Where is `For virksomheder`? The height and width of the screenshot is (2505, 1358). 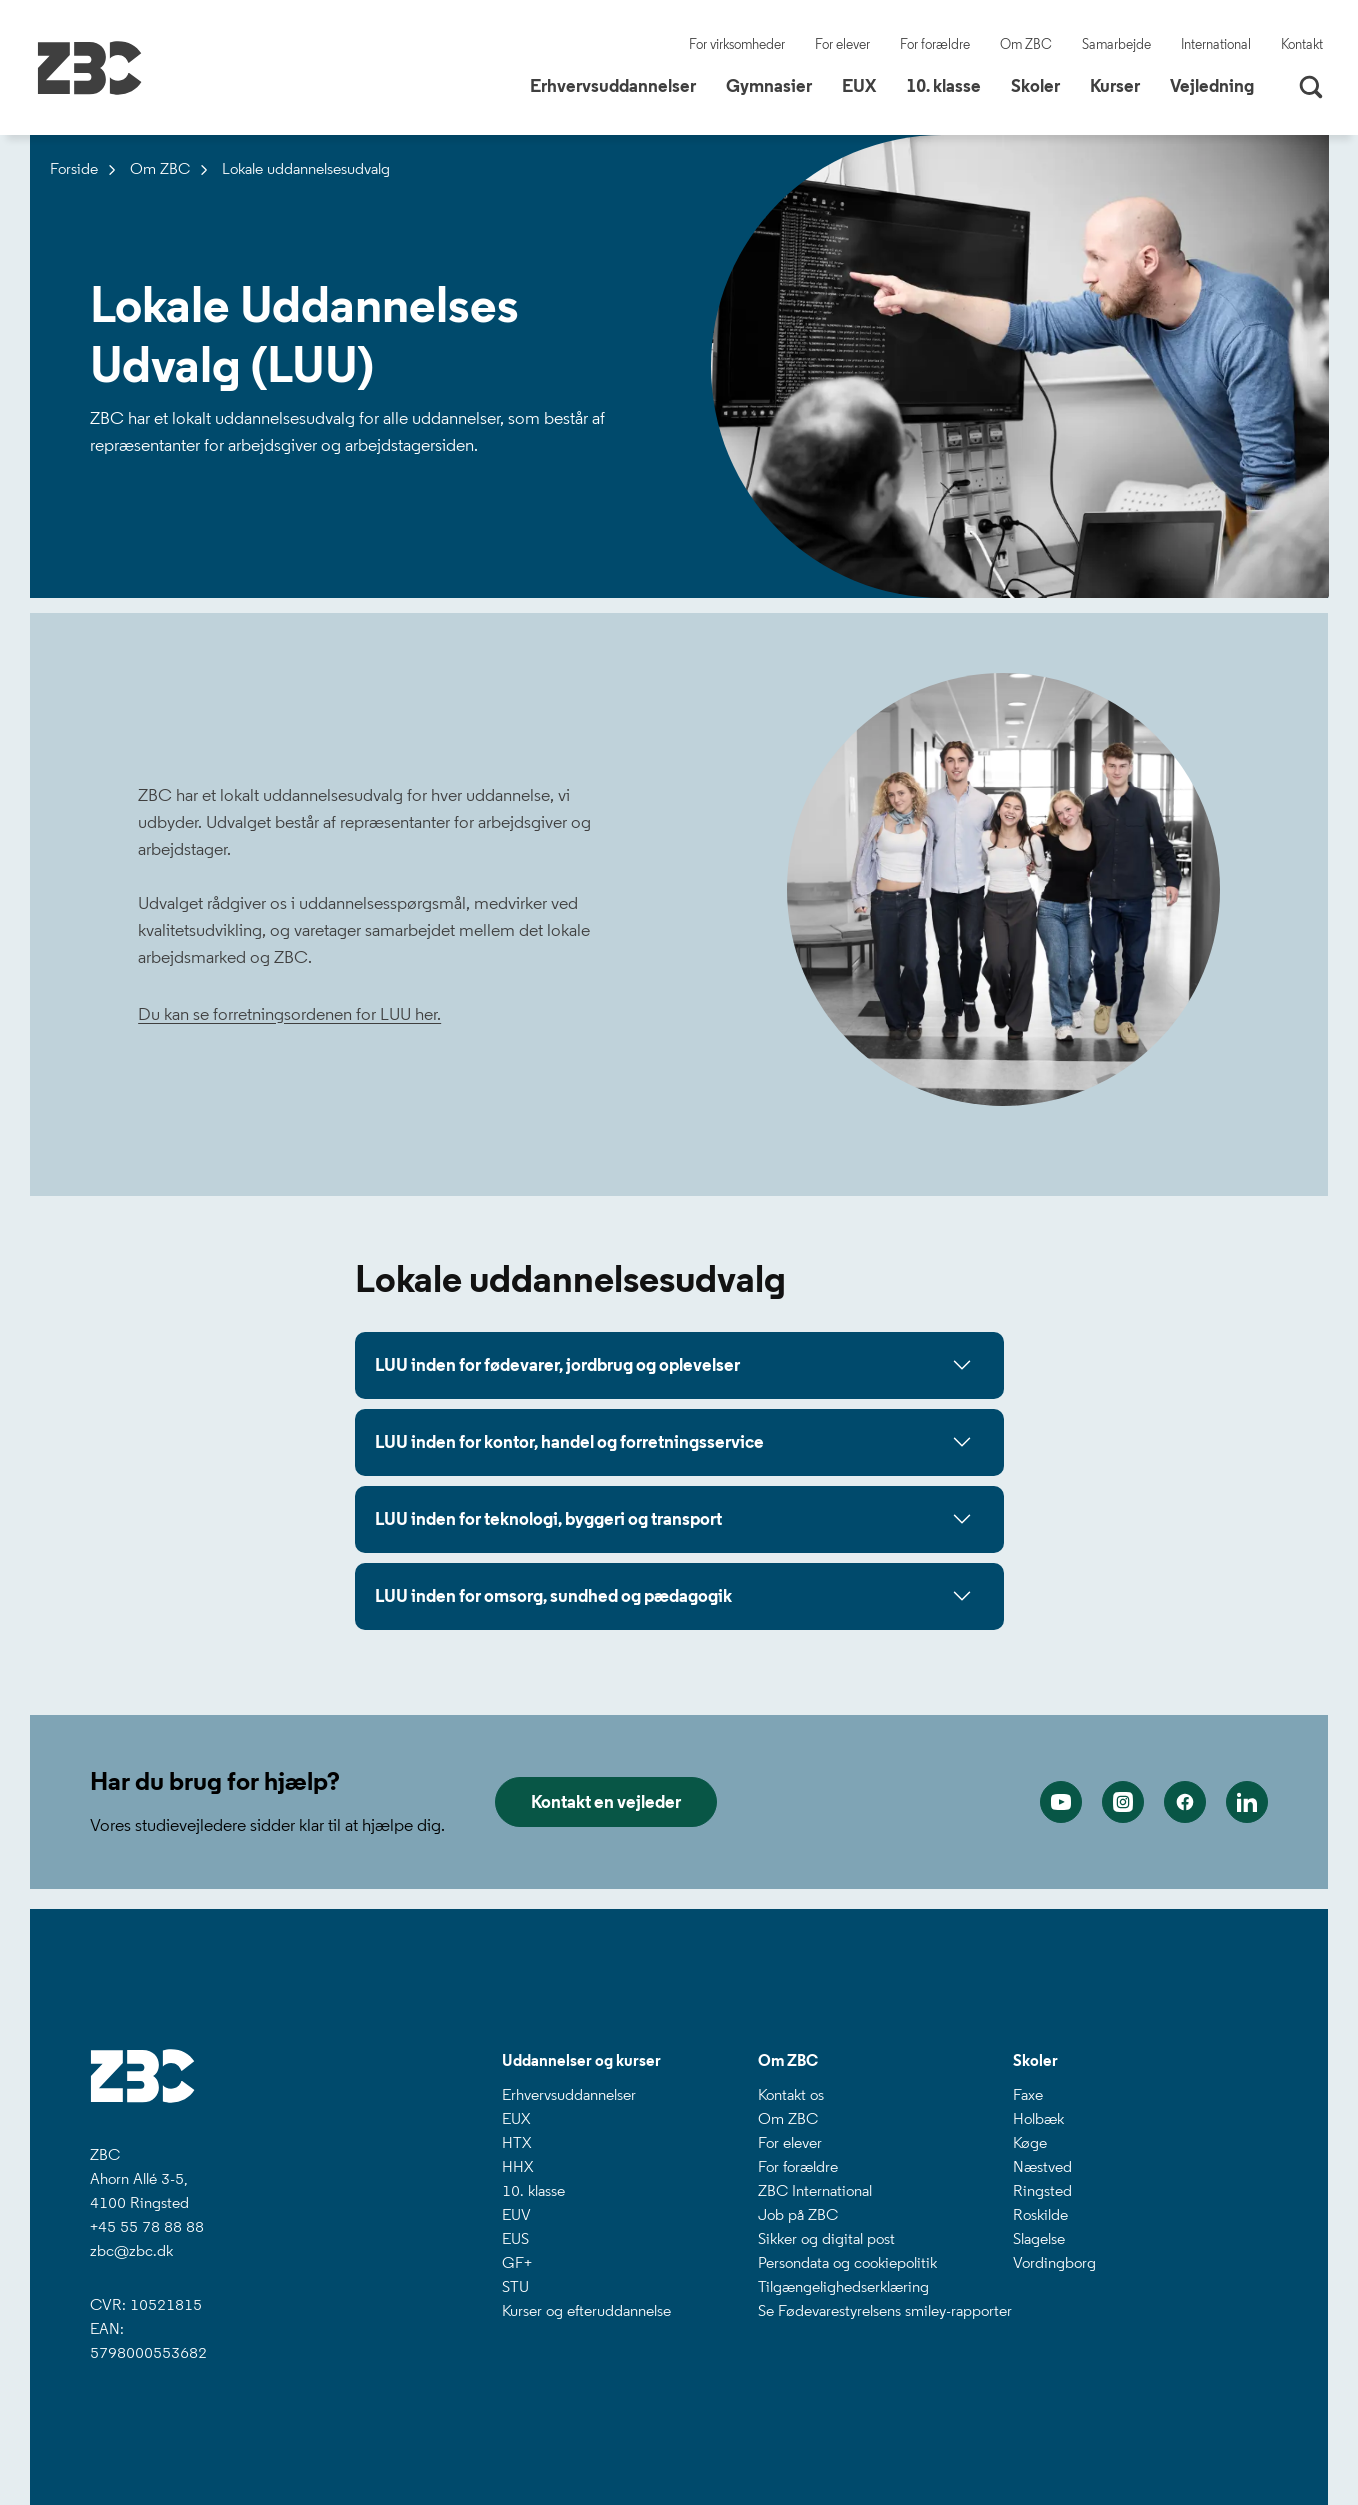
For virksomheder is located at coordinates (737, 44).